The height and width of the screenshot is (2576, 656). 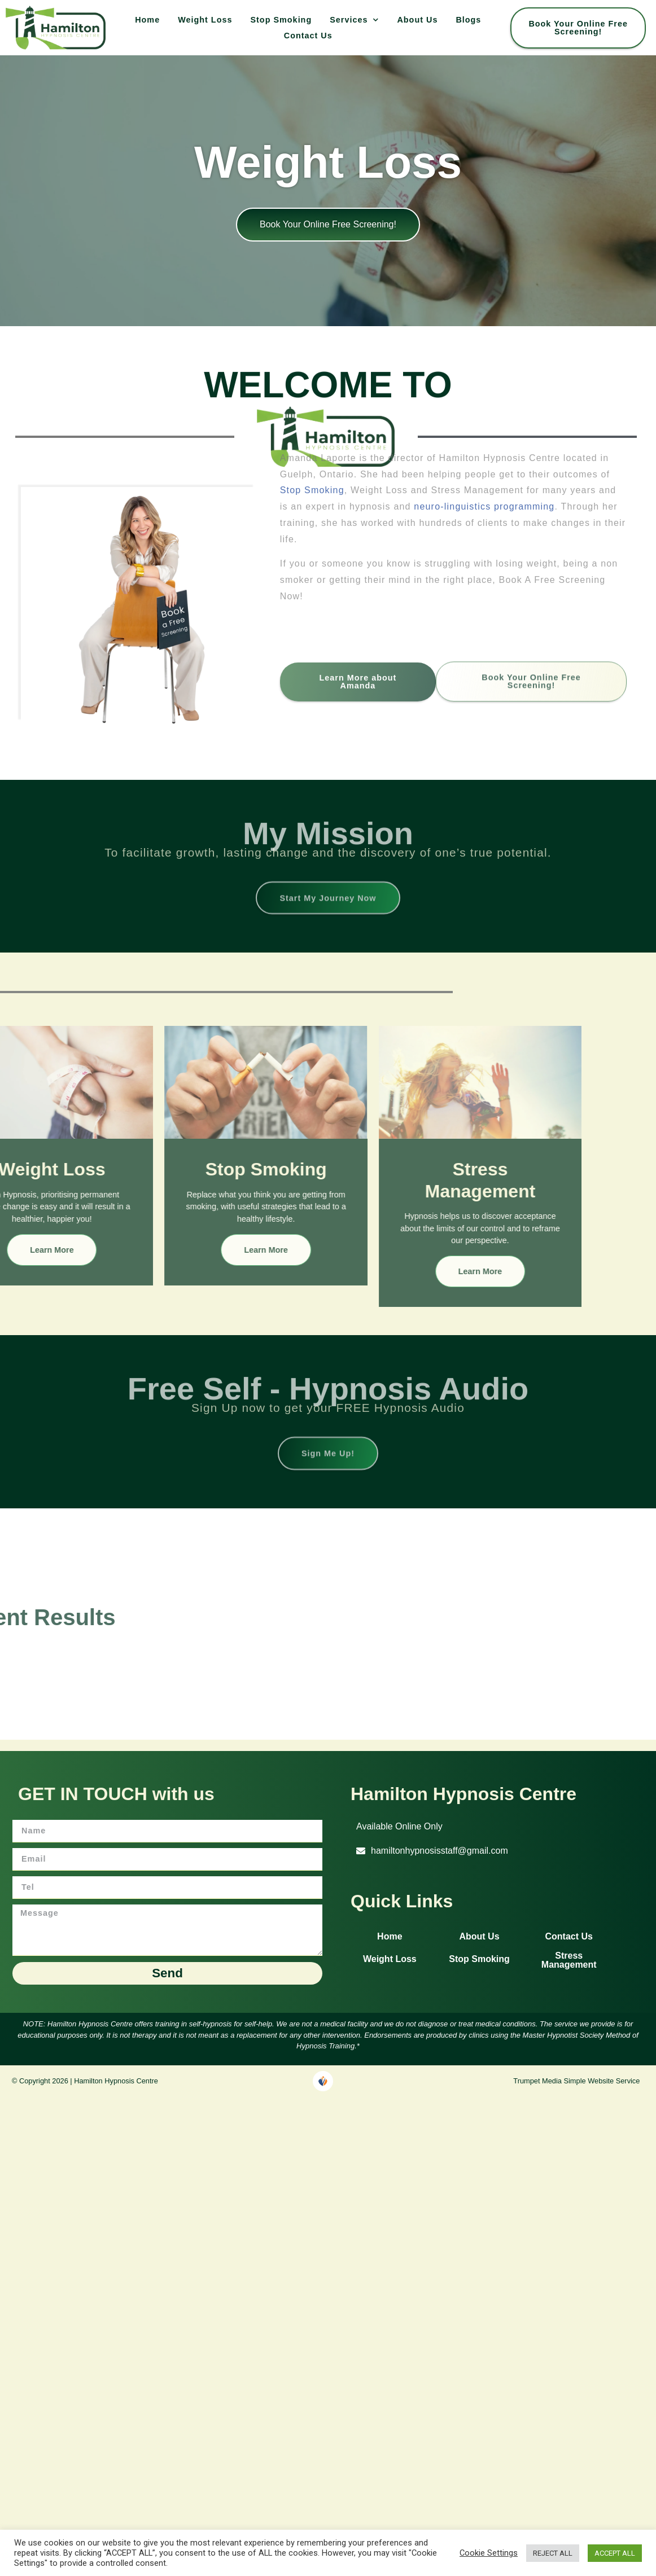 I want to click on Book your online free screening!, so click(x=328, y=224).